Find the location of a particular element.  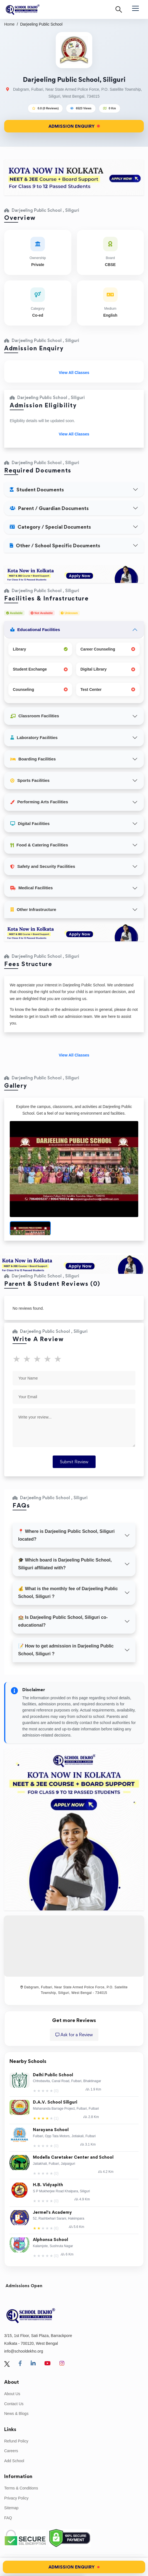

Delhi Public School is located at coordinates (53, 2075).